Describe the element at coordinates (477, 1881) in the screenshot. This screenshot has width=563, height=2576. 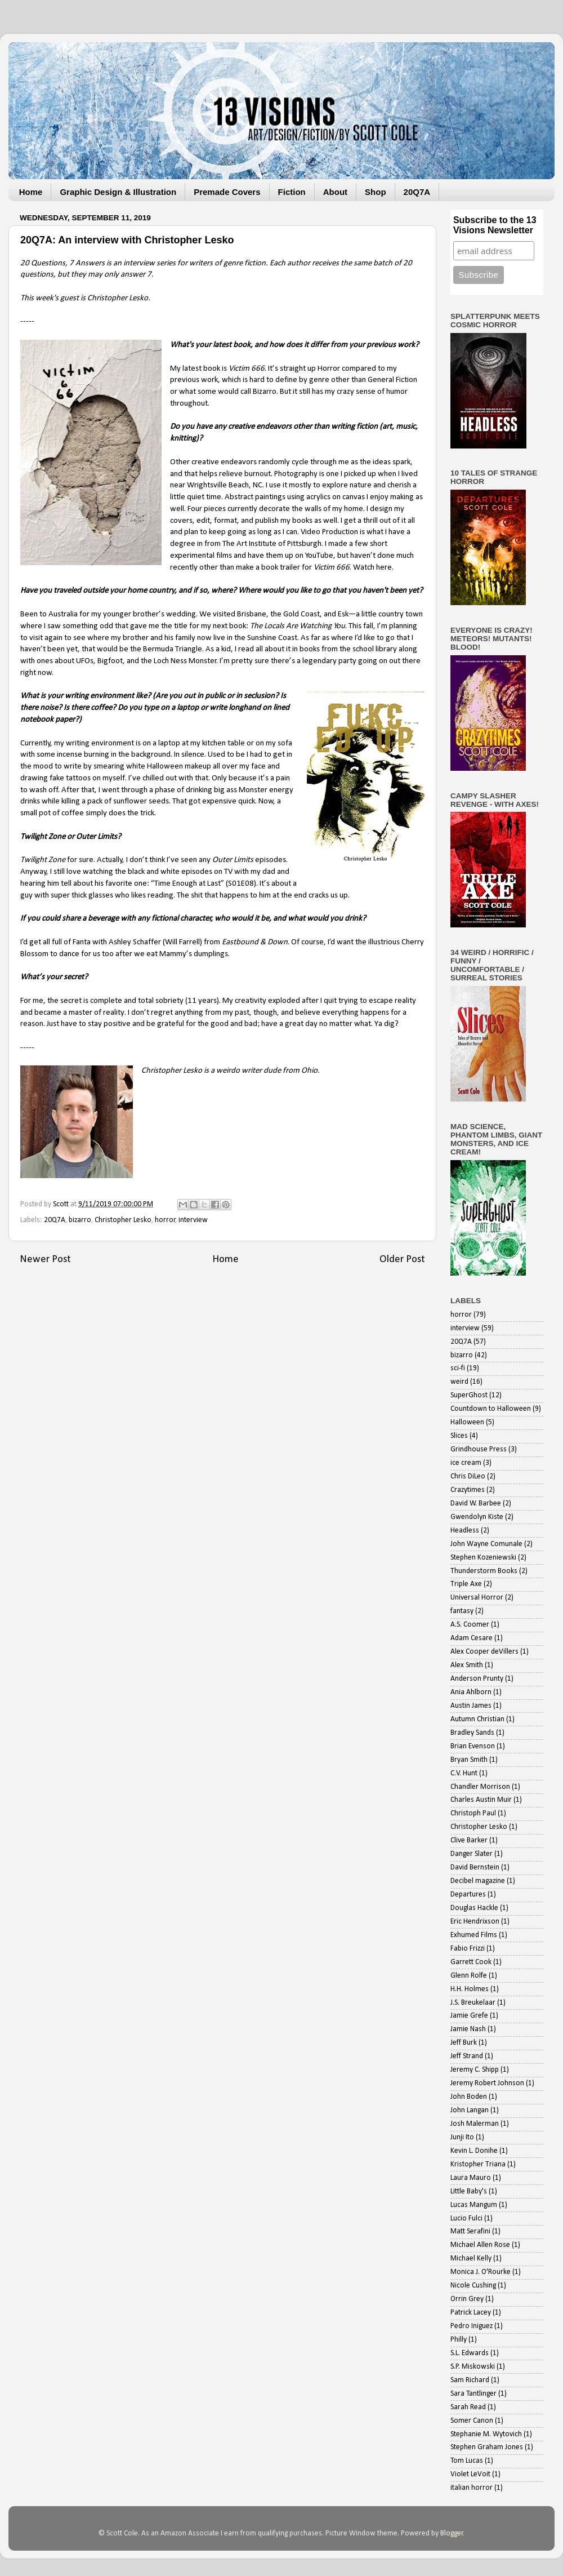
I see `Decibel magazine` at that location.